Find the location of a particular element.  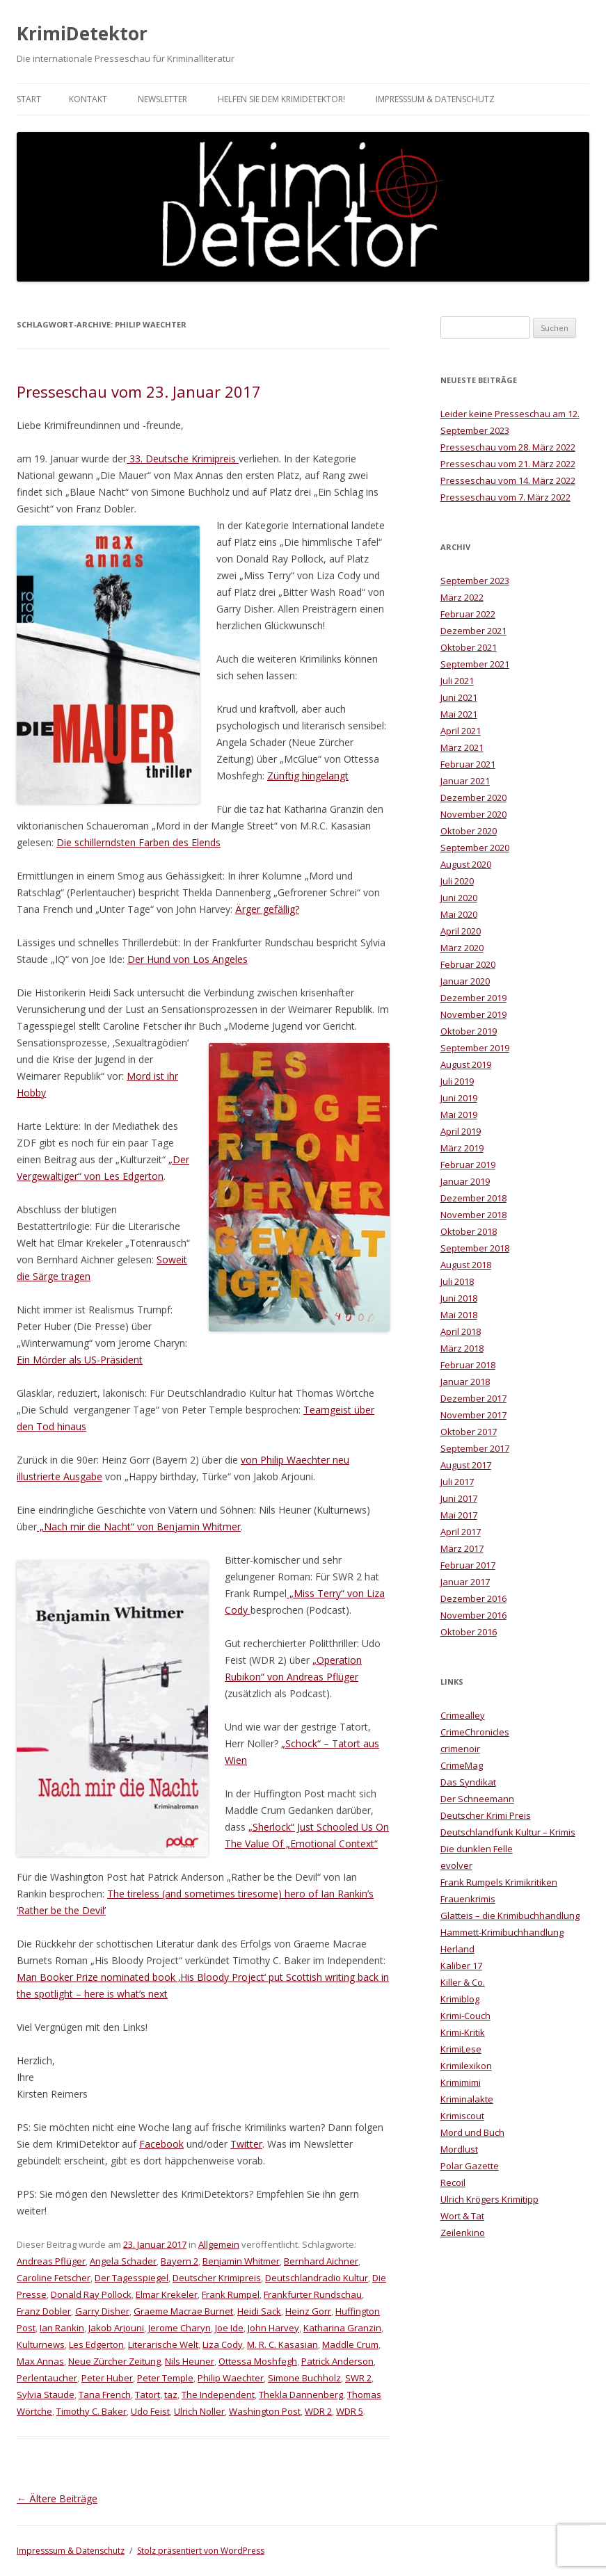

Mai 2018 is located at coordinates (458, 1315).